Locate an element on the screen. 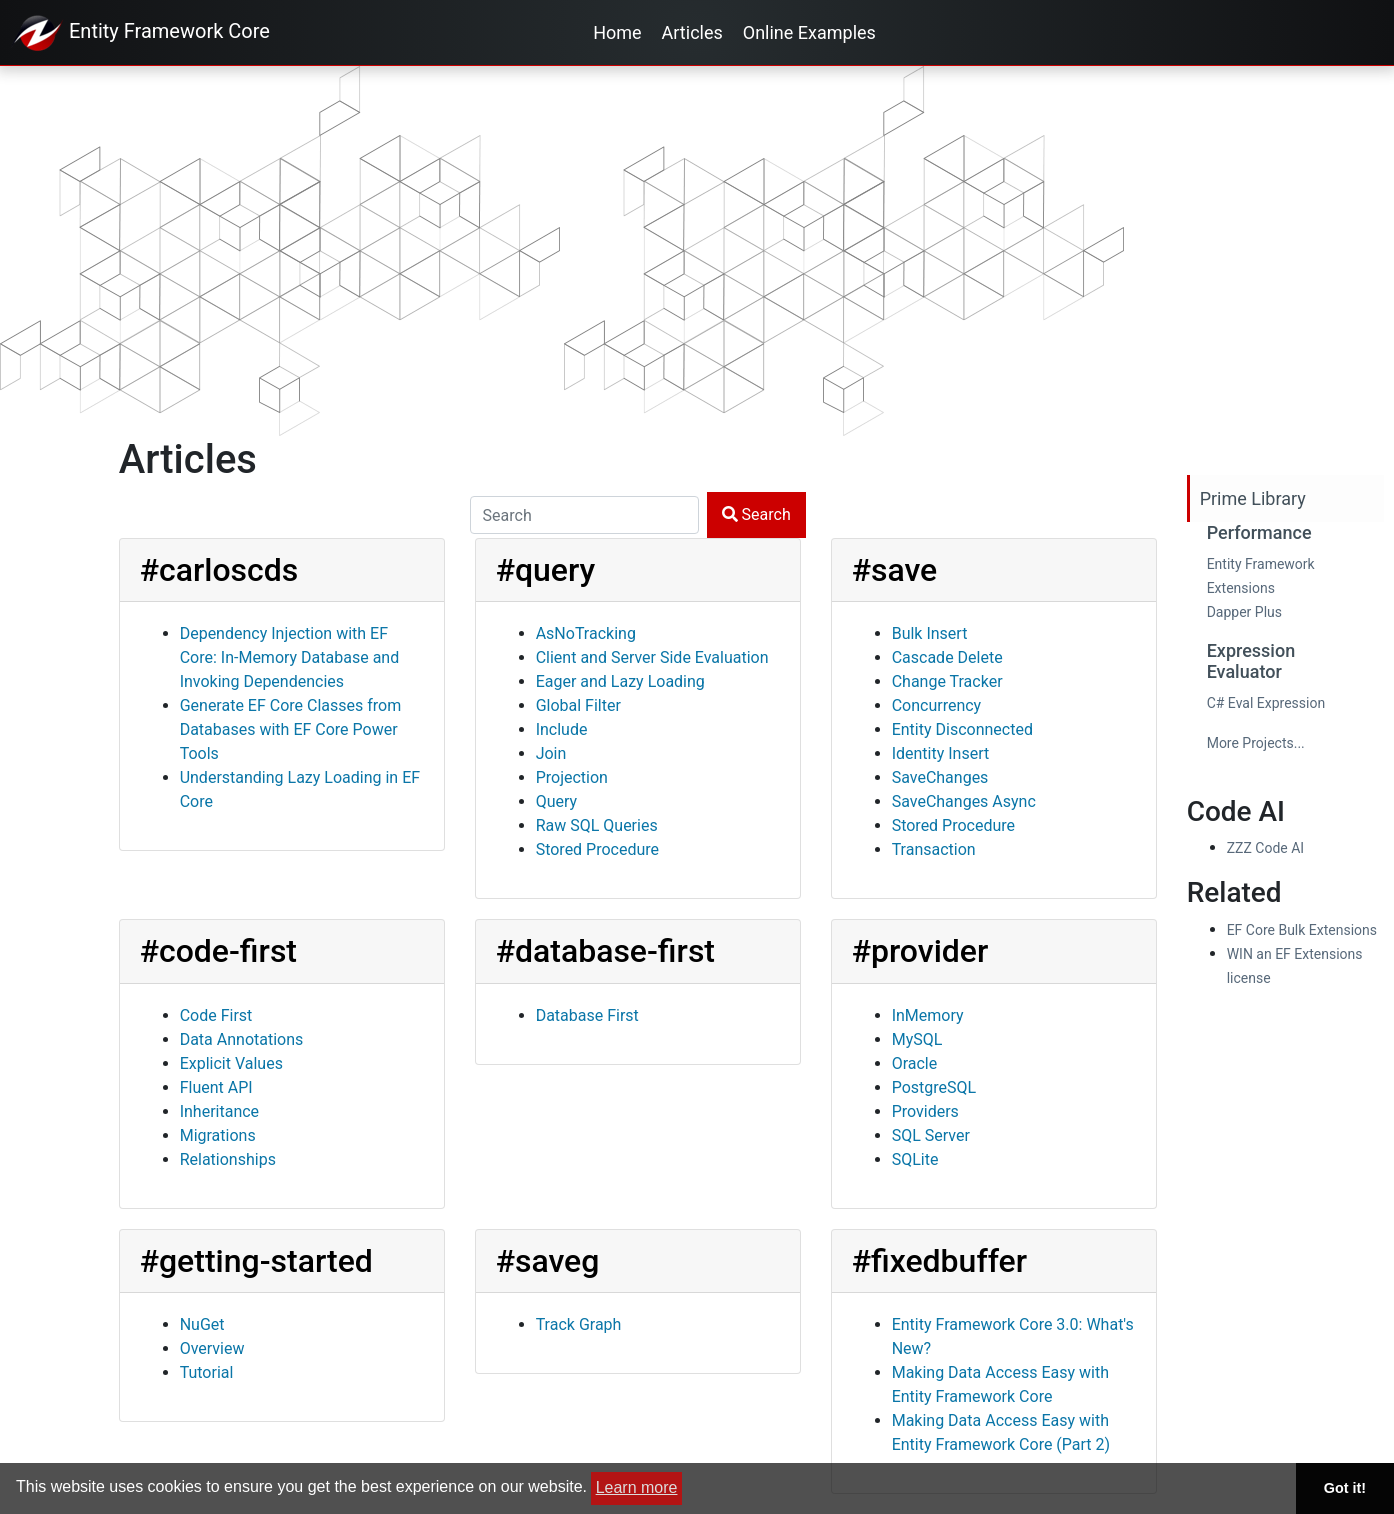 The width and height of the screenshot is (1394, 1514). Dapper Plus is located at coordinates (1244, 612).